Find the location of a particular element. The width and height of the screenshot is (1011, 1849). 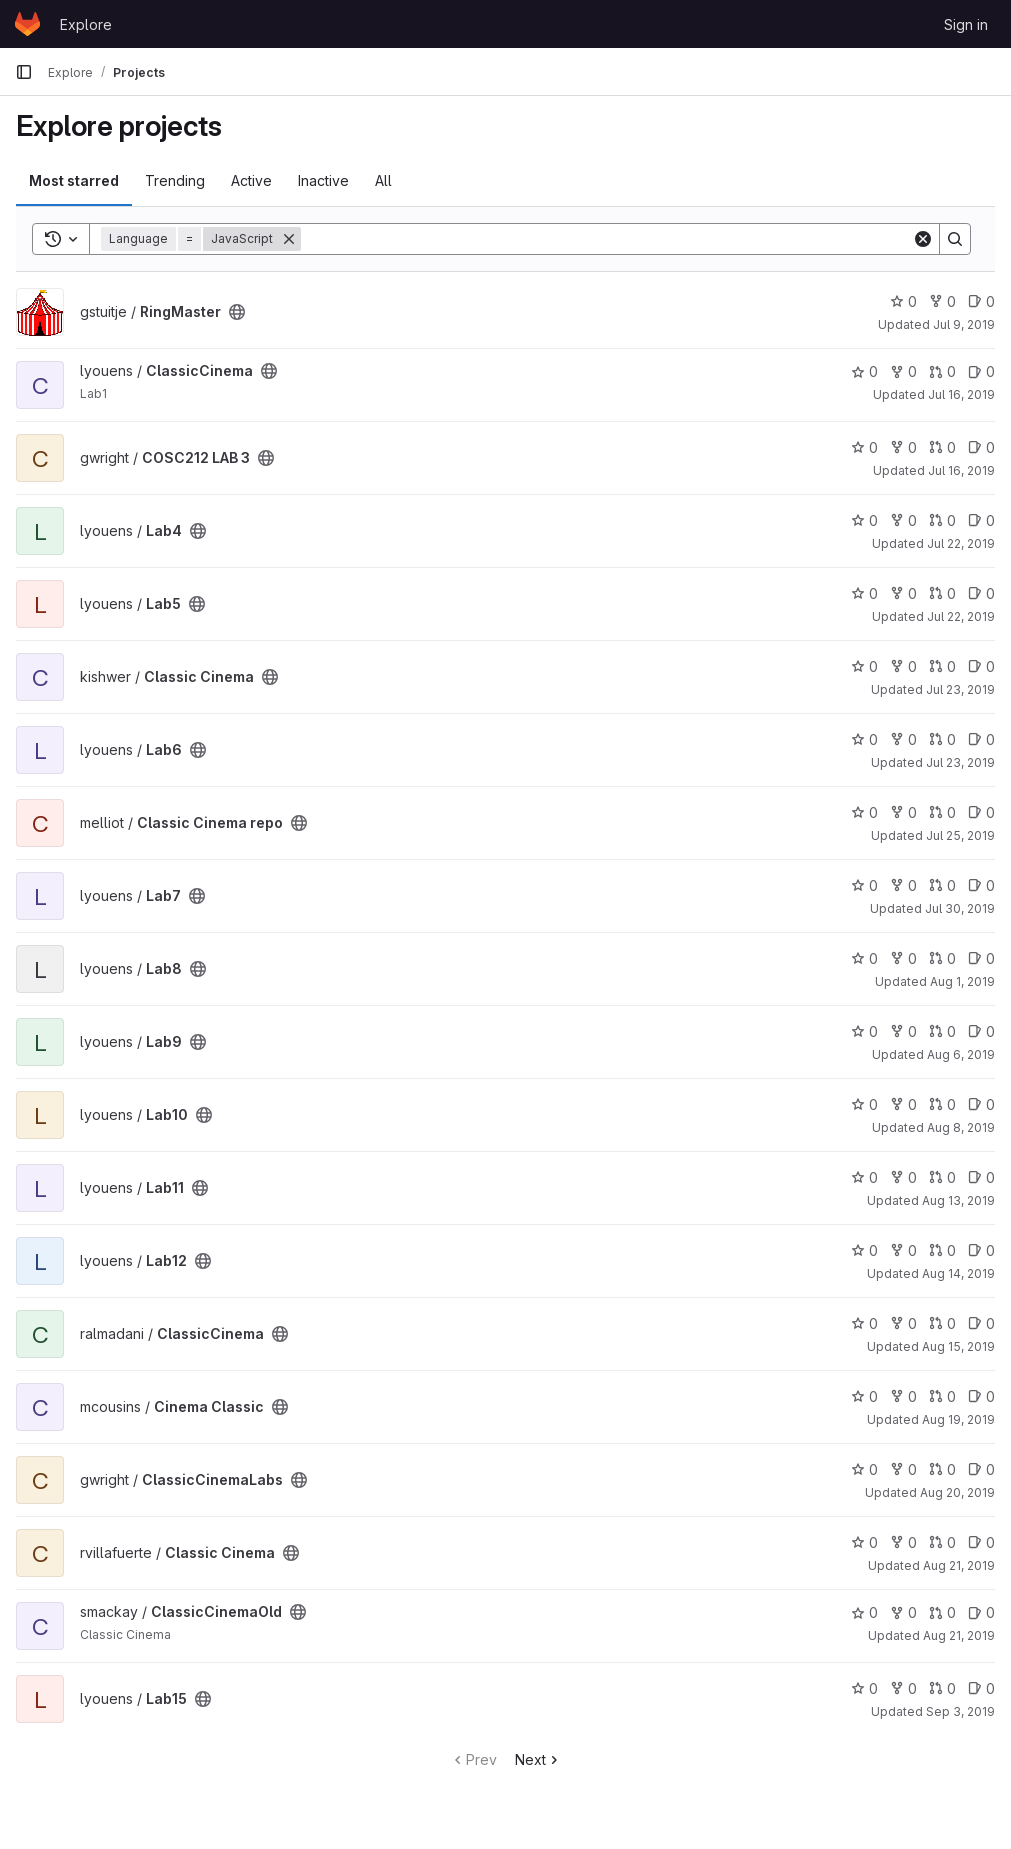

0 [Lab9 has 0 open merge requests] is located at coordinates (942, 1031).